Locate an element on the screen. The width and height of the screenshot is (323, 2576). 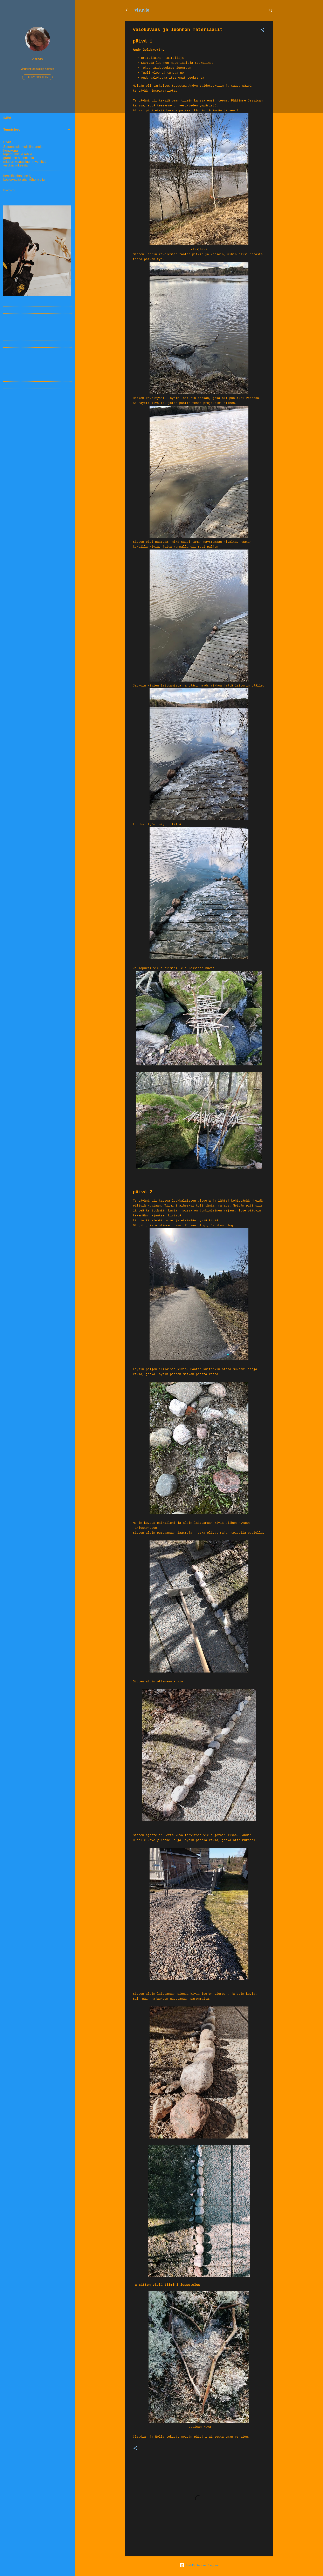
Janikan blogi is located at coordinates (223, 1225).